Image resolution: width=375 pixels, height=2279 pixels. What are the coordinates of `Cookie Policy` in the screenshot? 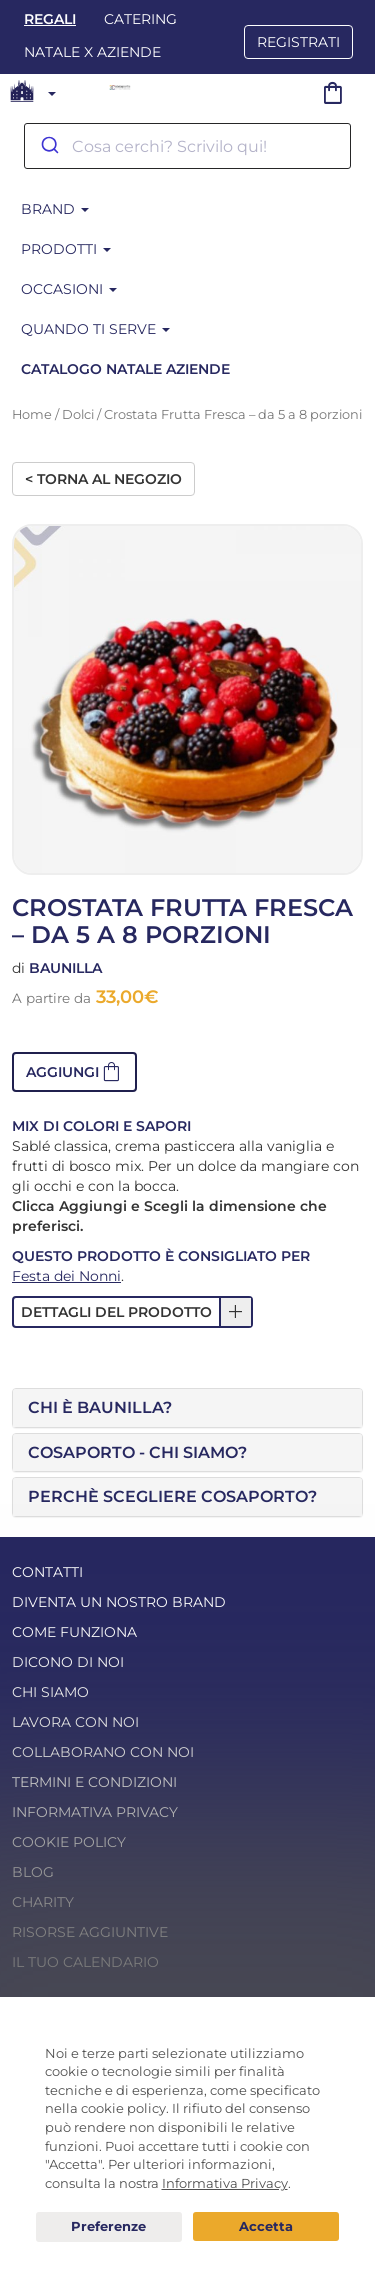 It's located at (69, 1842).